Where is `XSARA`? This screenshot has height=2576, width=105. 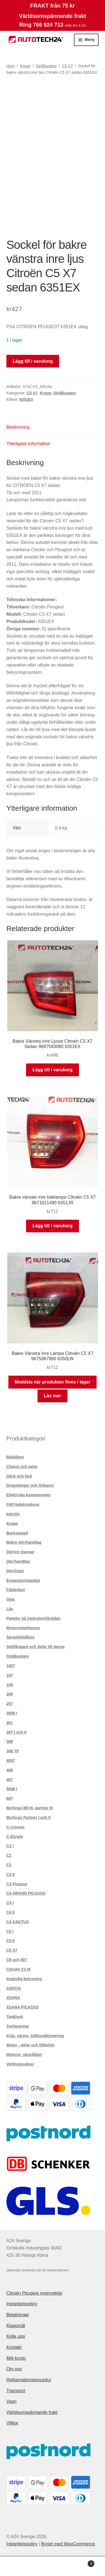
XSARA is located at coordinates (13, 1997).